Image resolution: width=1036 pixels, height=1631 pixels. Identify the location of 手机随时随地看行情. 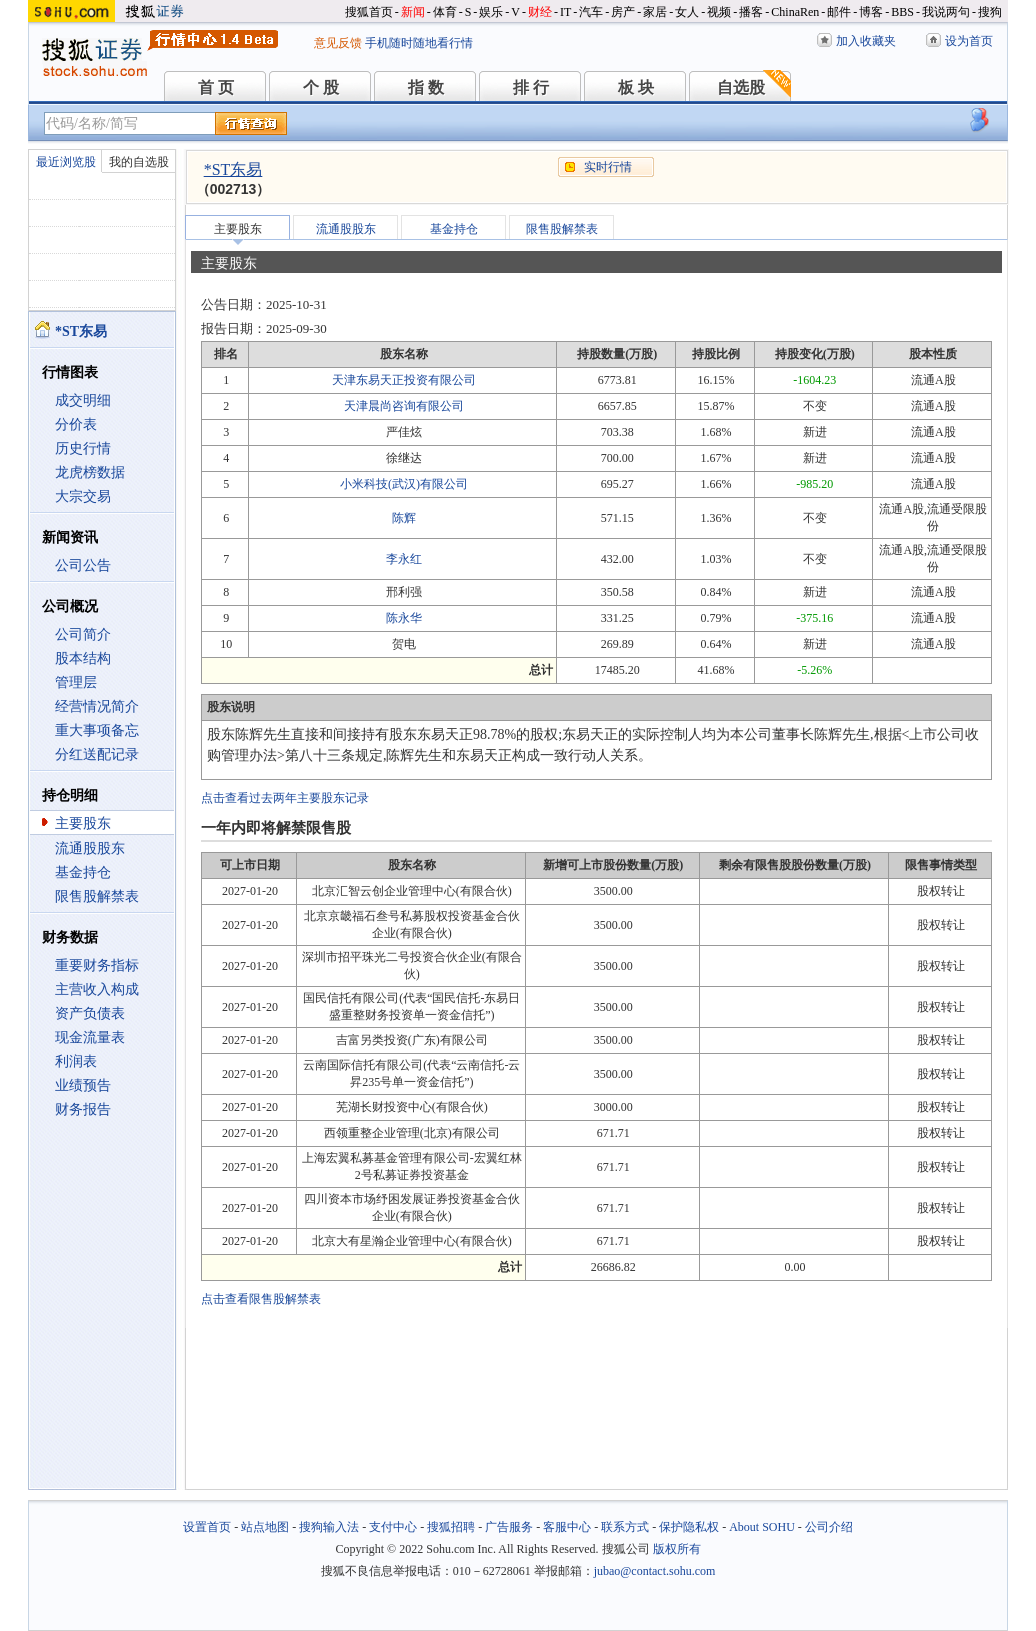
(419, 43).